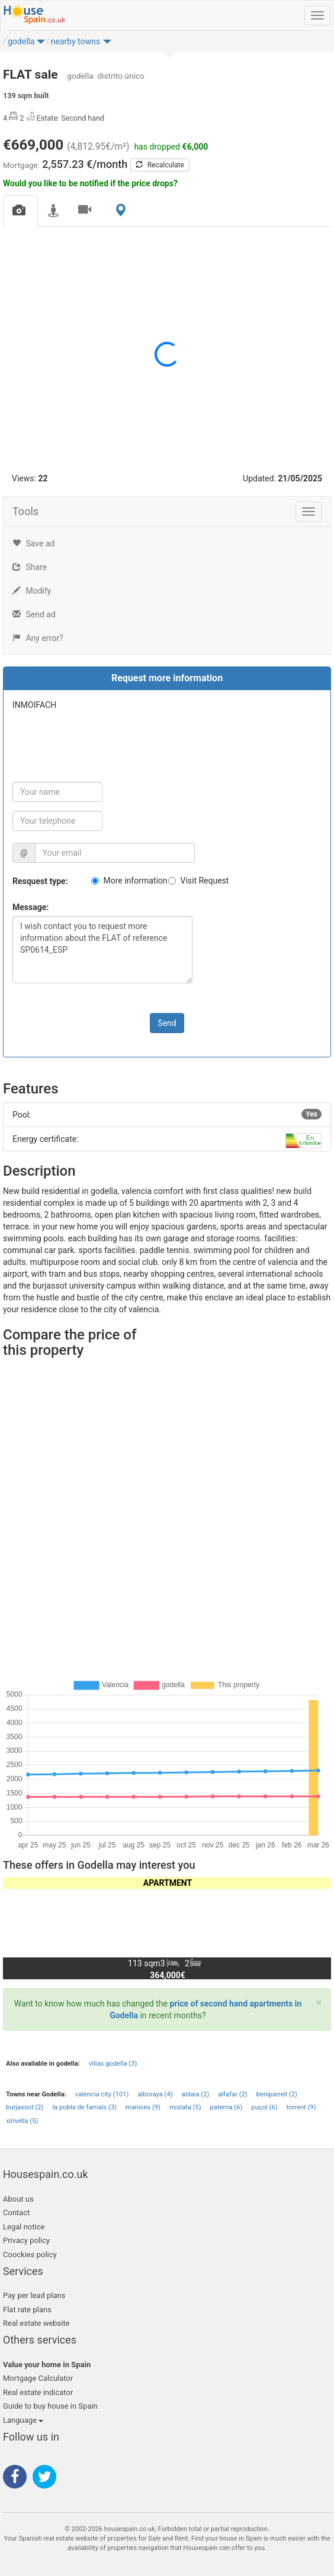 The image size is (334, 2576). I want to click on Flat rate plans, so click(27, 2309).